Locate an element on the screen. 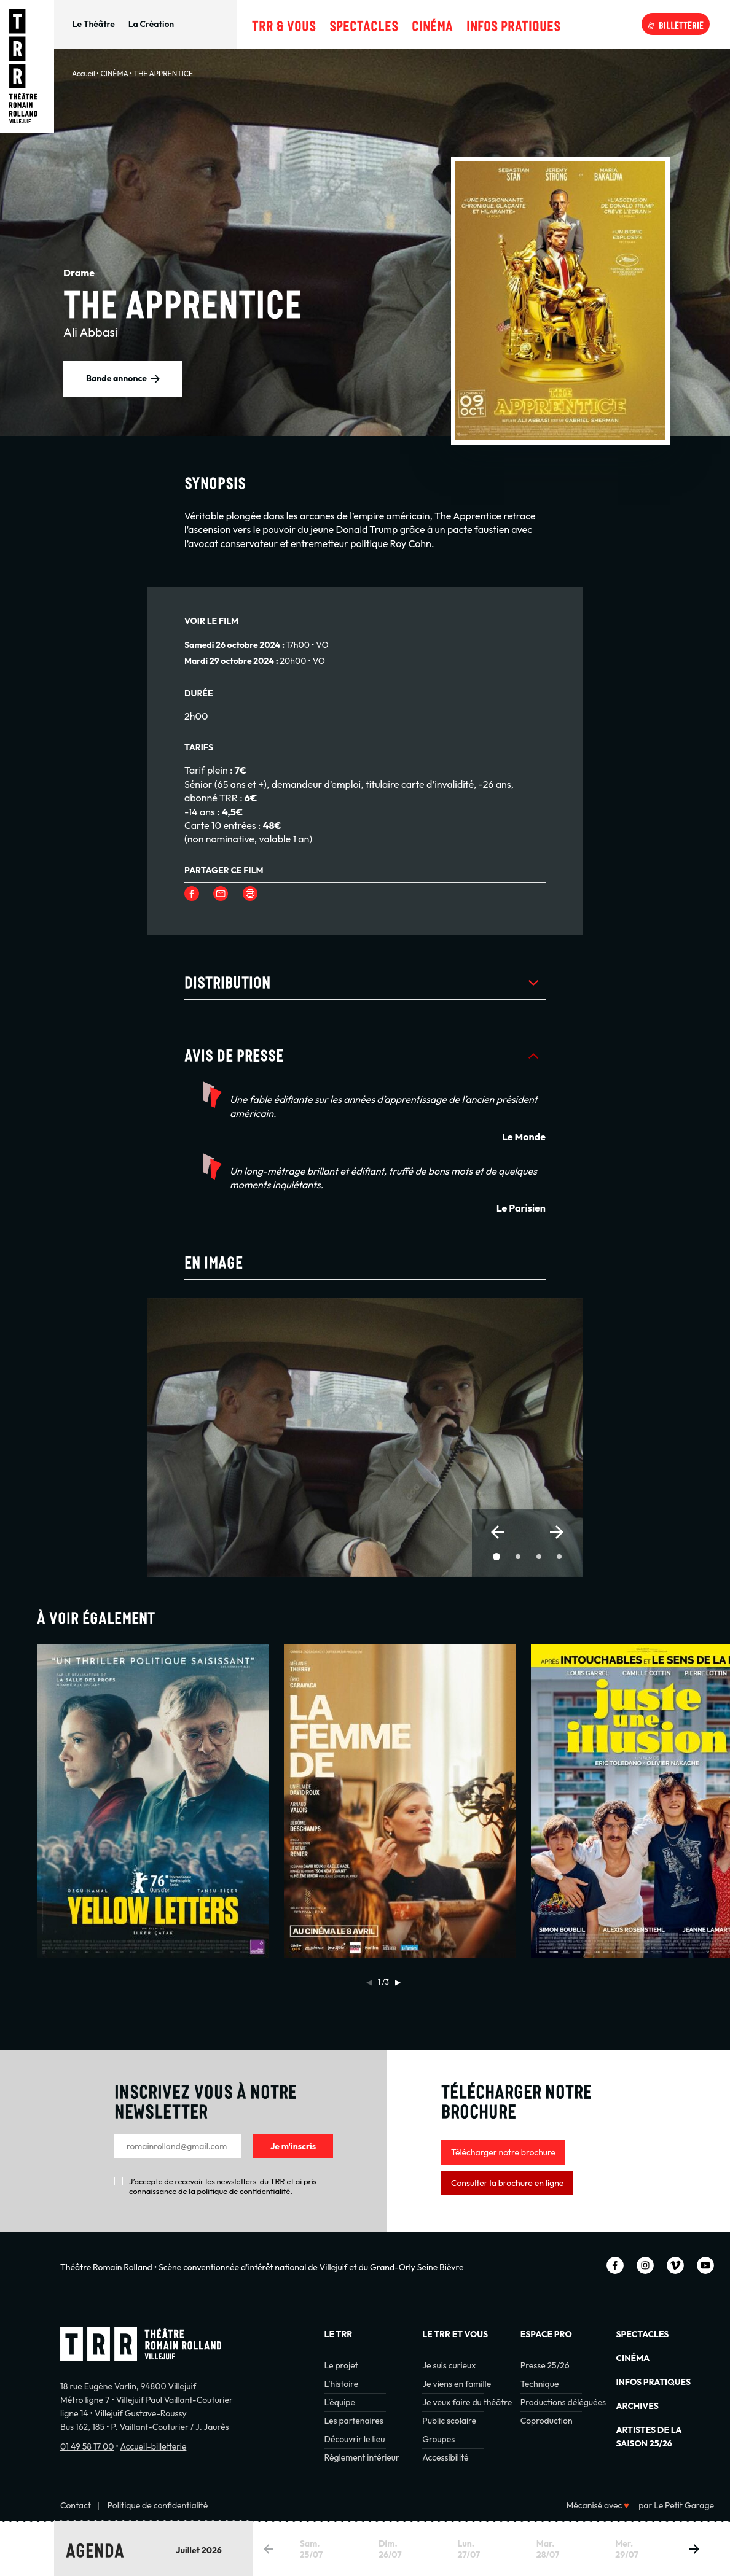  Cinéma is located at coordinates (432, 24).